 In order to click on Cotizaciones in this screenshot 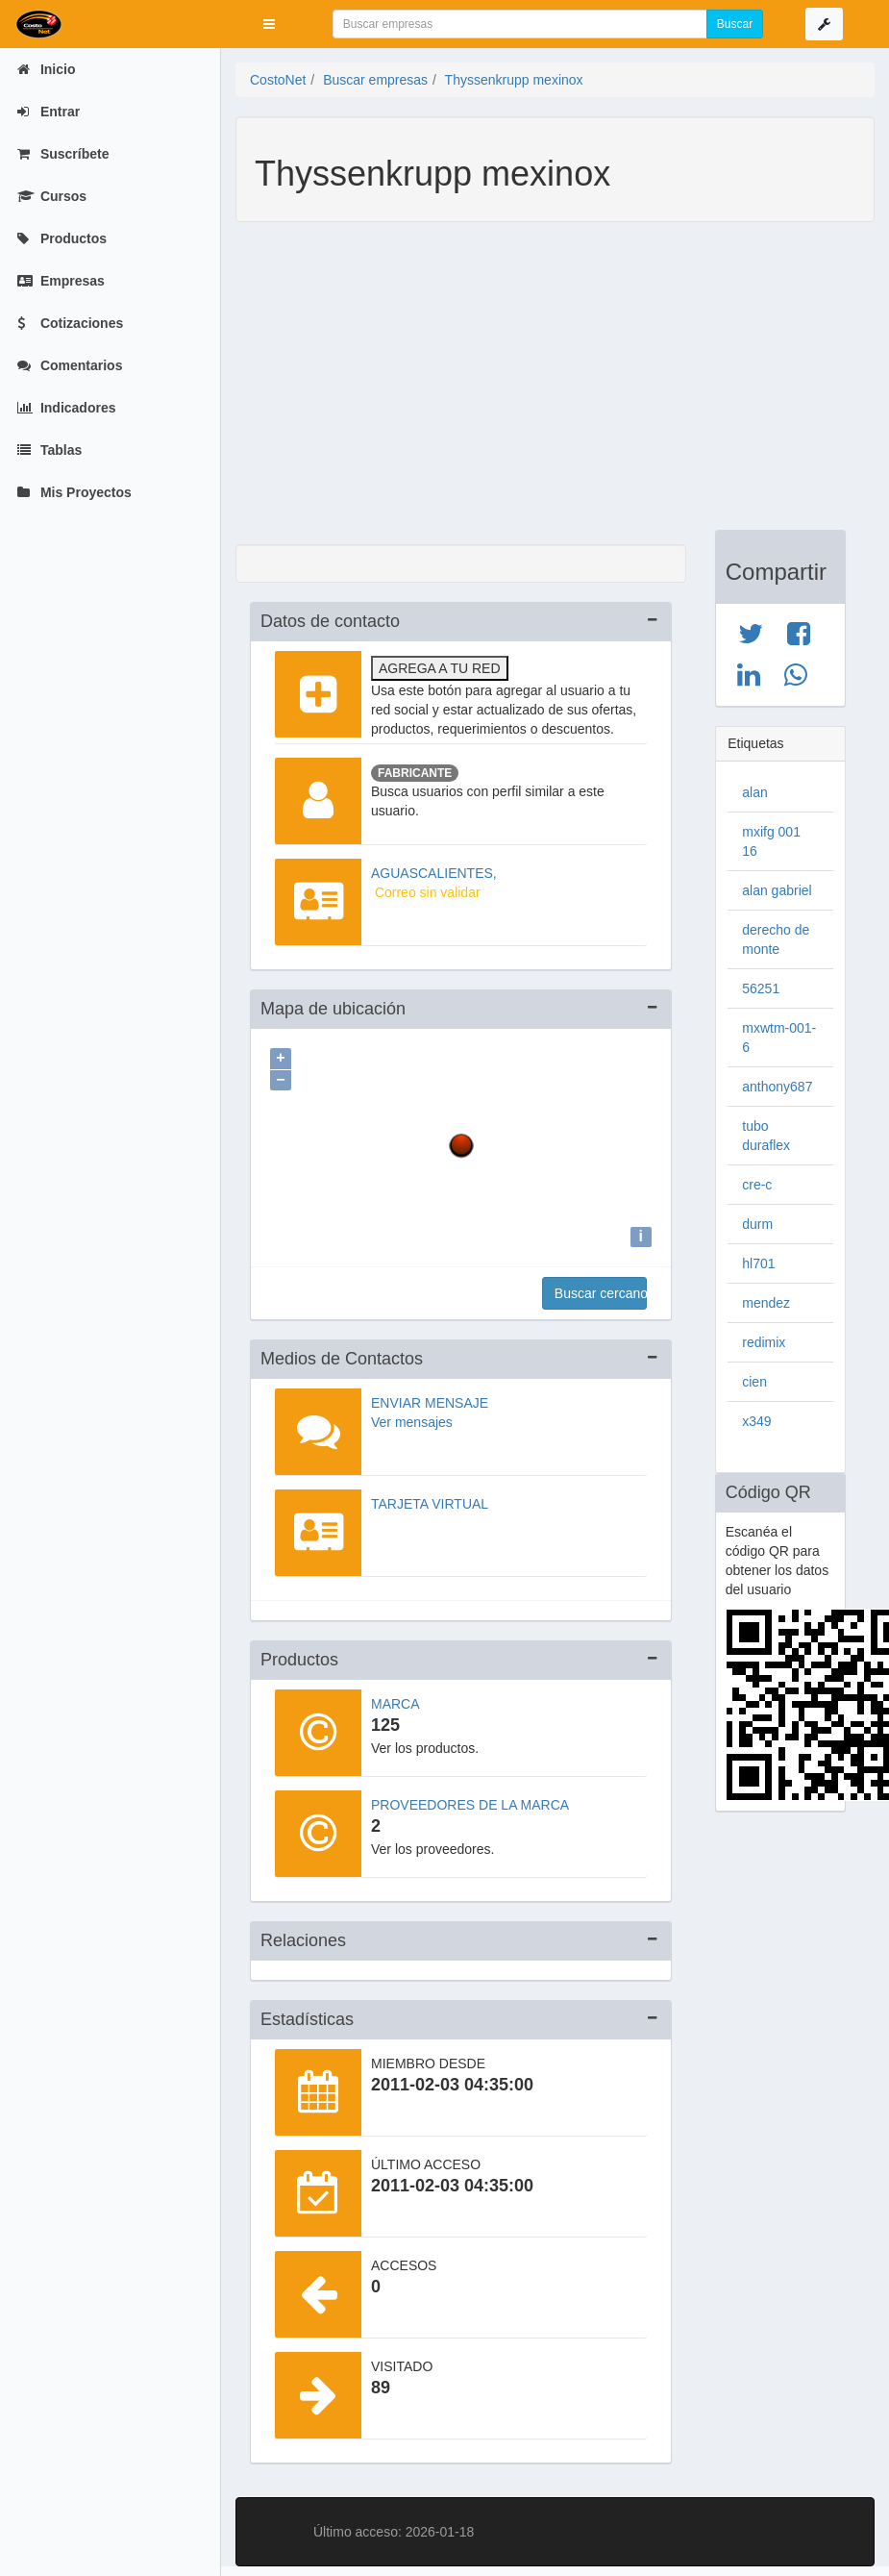, I will do `click(70, 323)`.